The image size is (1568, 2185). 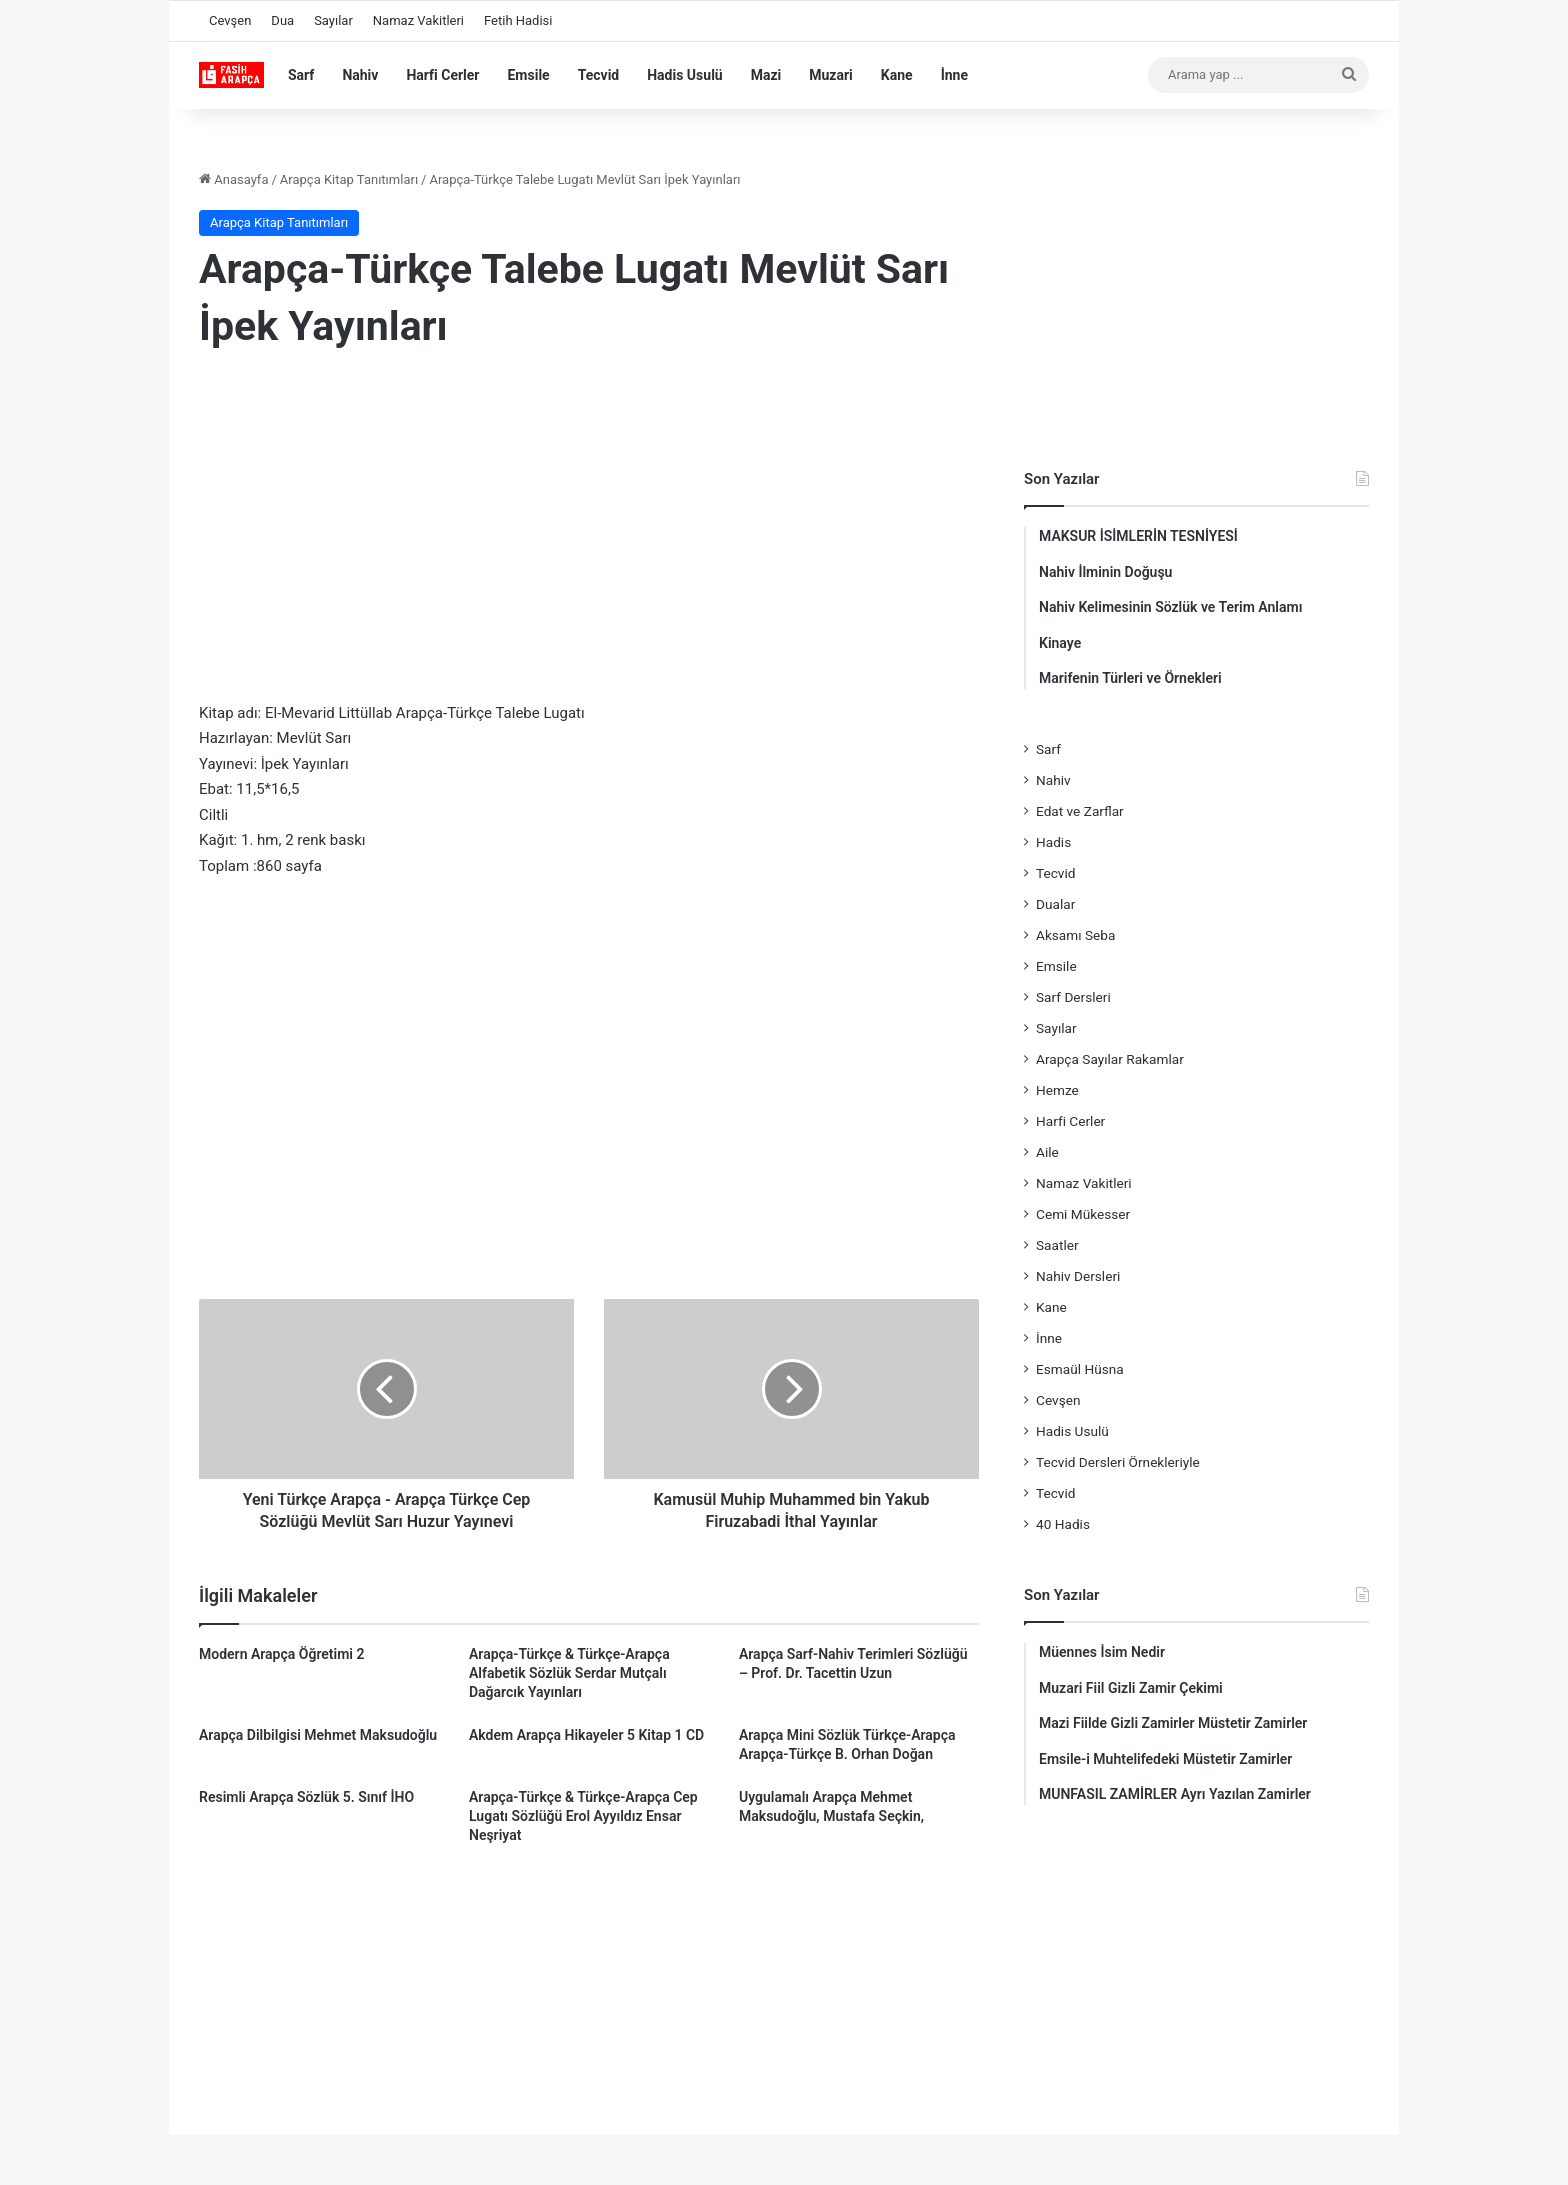 What do you see at coordinates (1110, 1059) in the screenshot?
I see `Arapça Sayılar Rakamlar` at bounding box center [1110, 1059].